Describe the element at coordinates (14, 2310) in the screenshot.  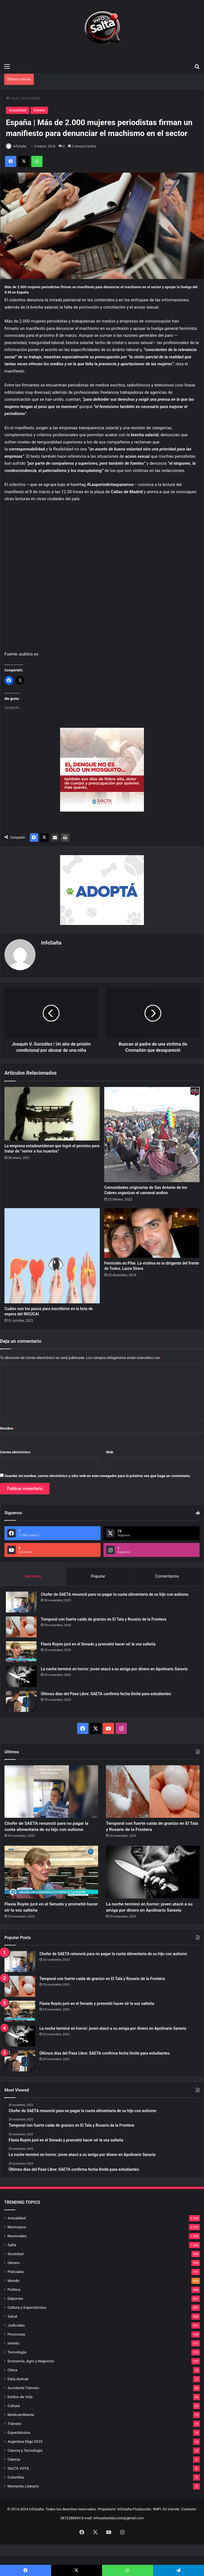
I see `Política` at that location.